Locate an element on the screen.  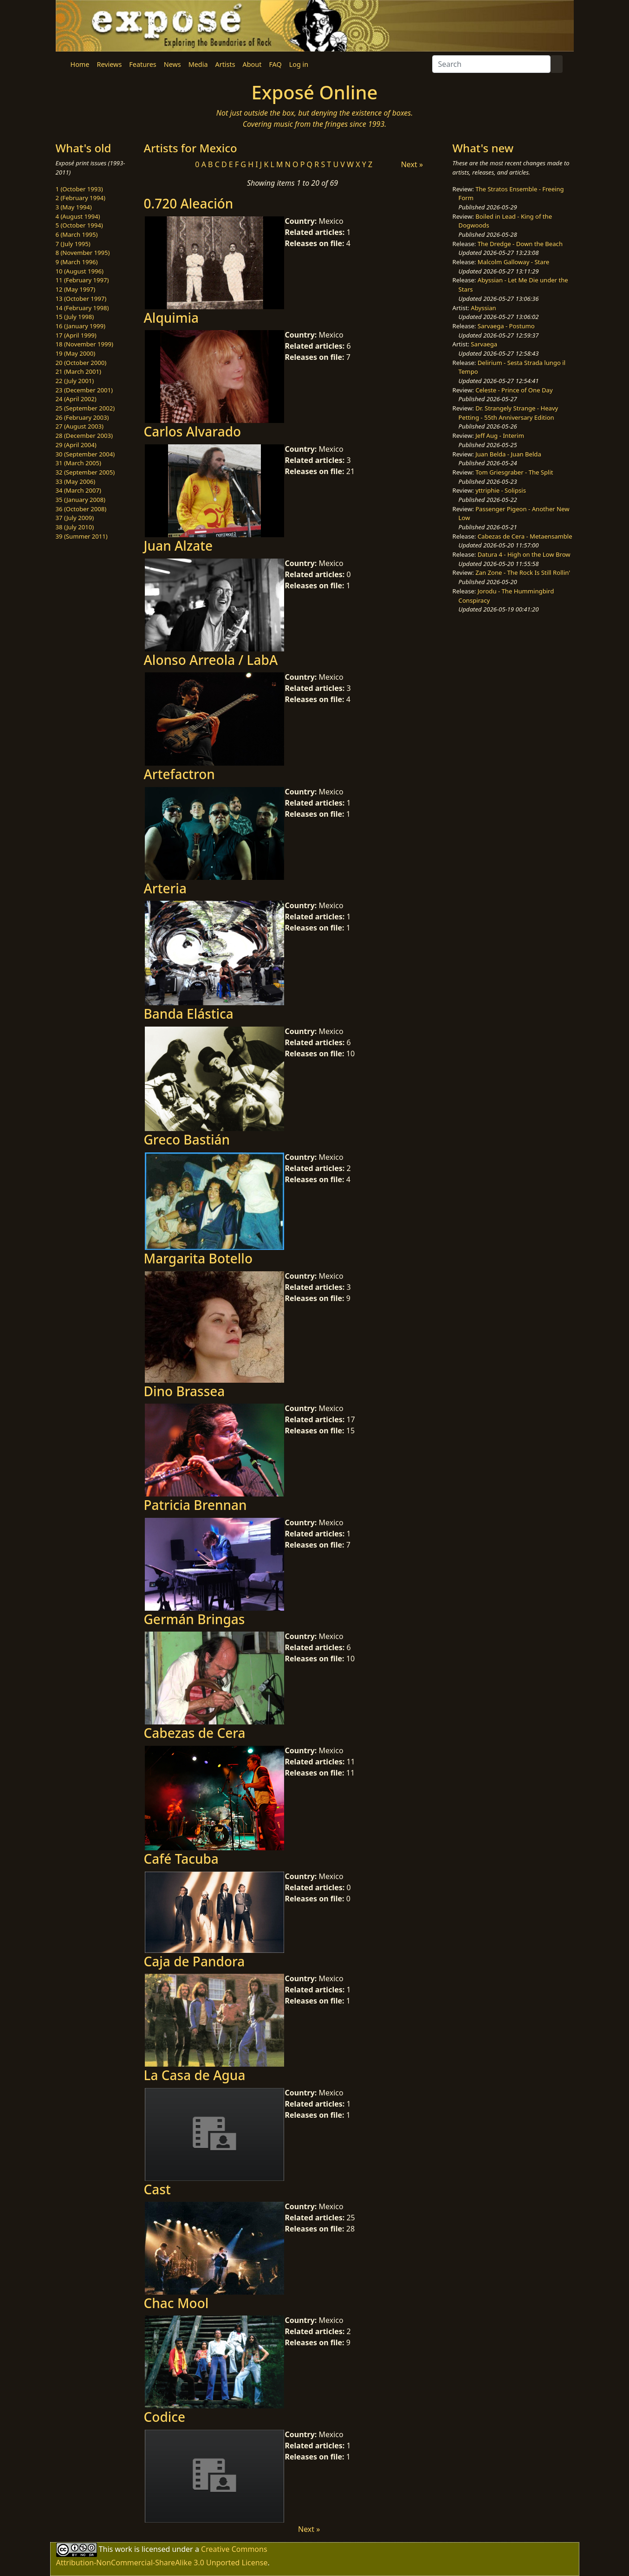
23 (December 2001) is located at coordinates (84, 390).